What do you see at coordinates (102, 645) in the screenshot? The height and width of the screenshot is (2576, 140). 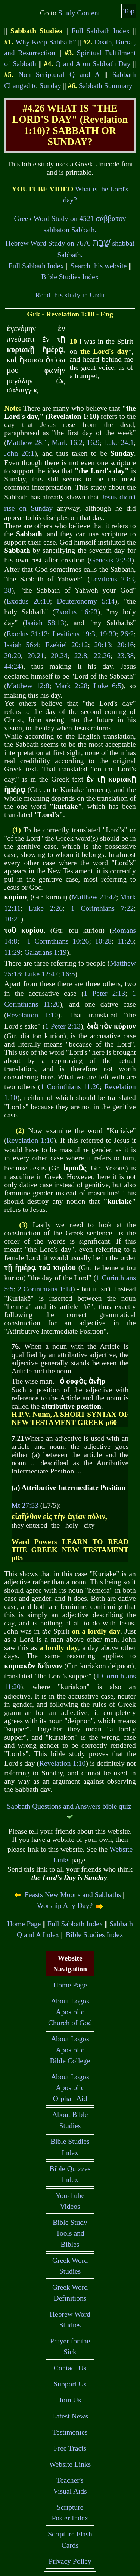 I see `20:13` at bounding box center [102, 645].